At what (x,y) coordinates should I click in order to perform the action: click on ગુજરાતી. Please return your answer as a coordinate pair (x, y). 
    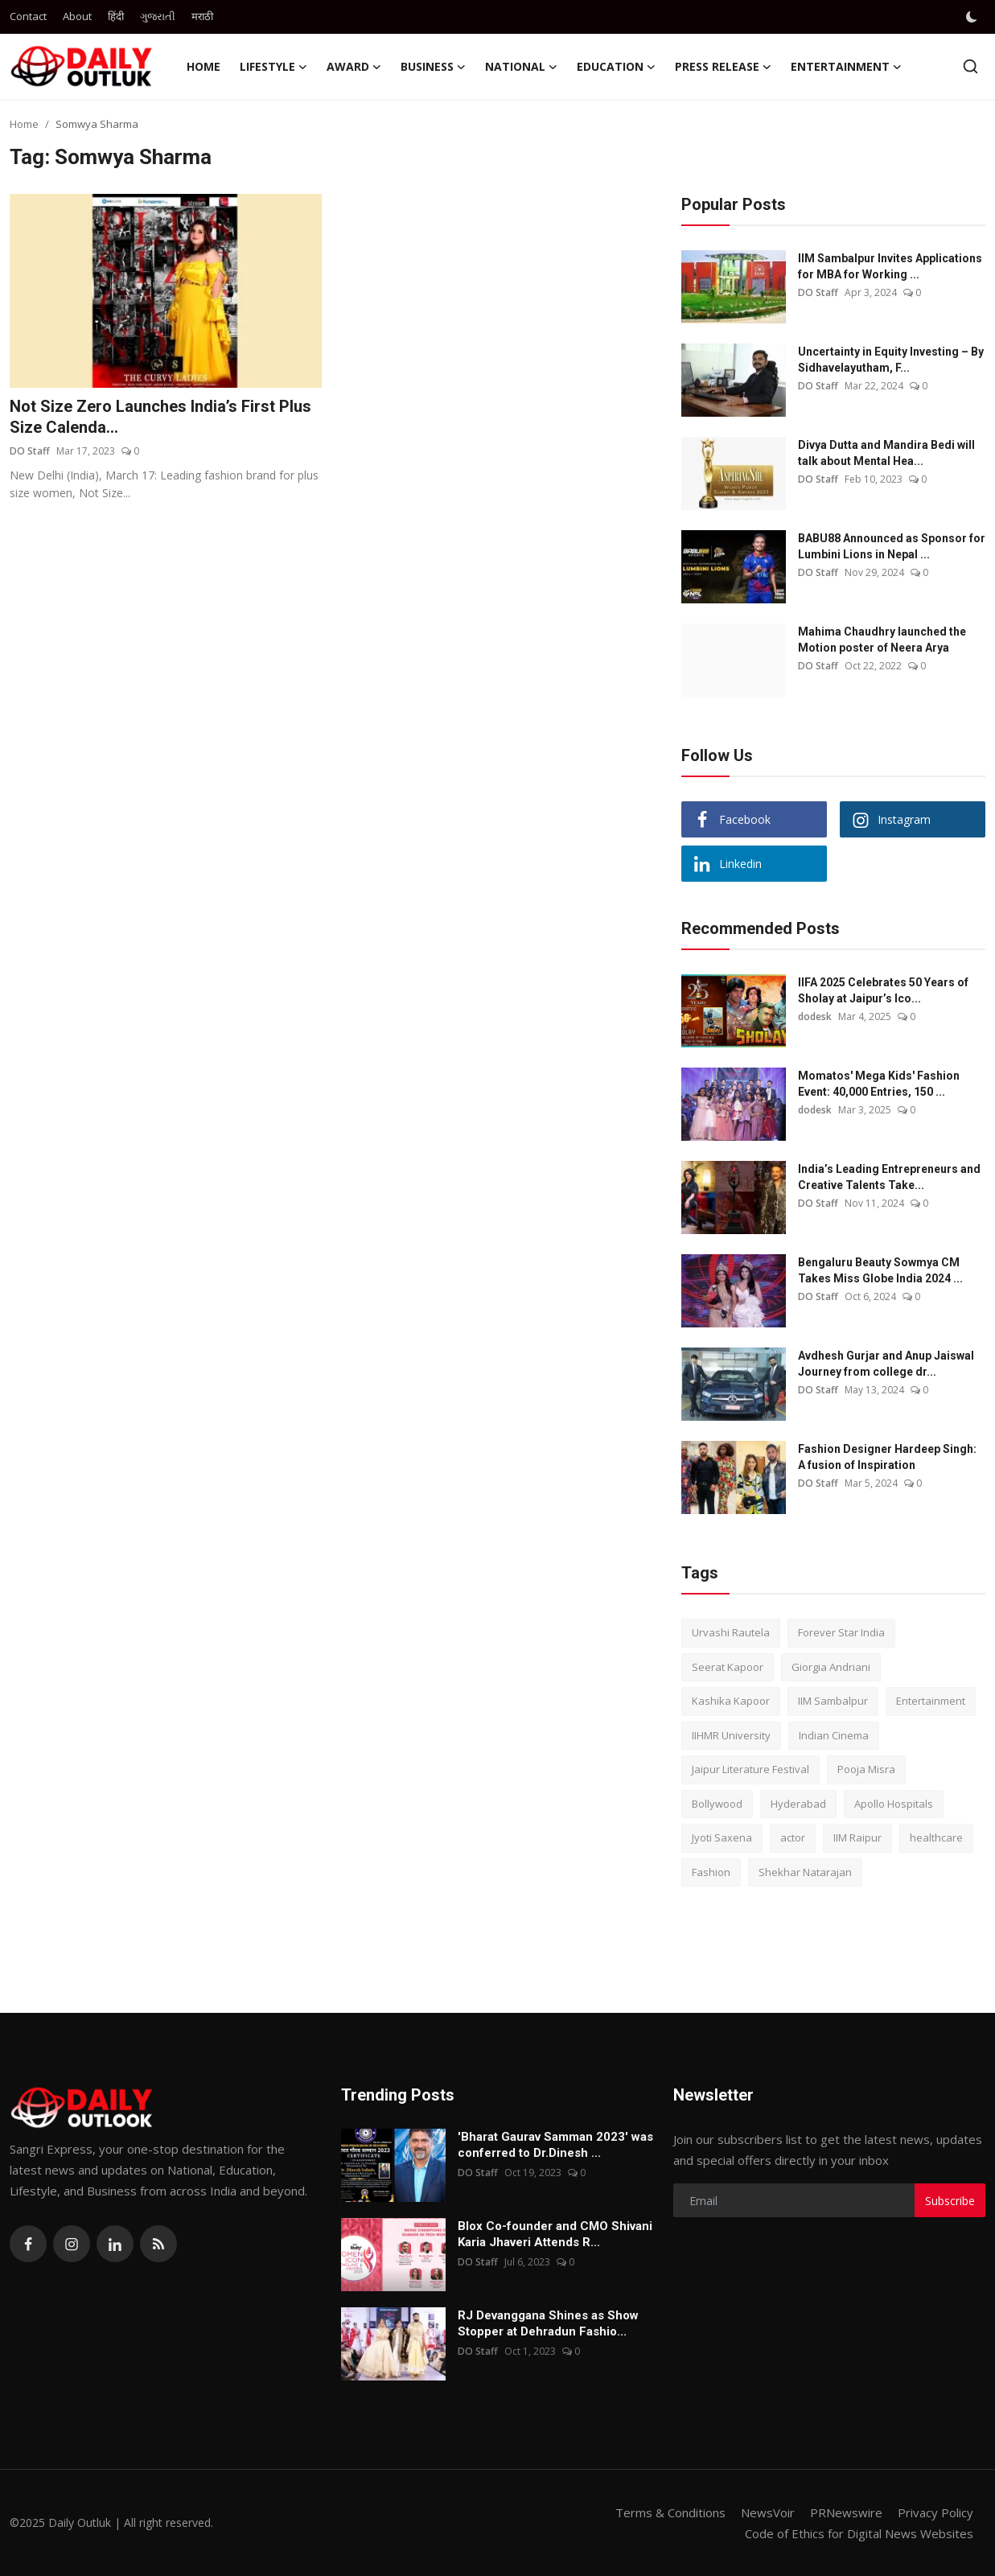
    Looking at the image, I should click on (157, 16).